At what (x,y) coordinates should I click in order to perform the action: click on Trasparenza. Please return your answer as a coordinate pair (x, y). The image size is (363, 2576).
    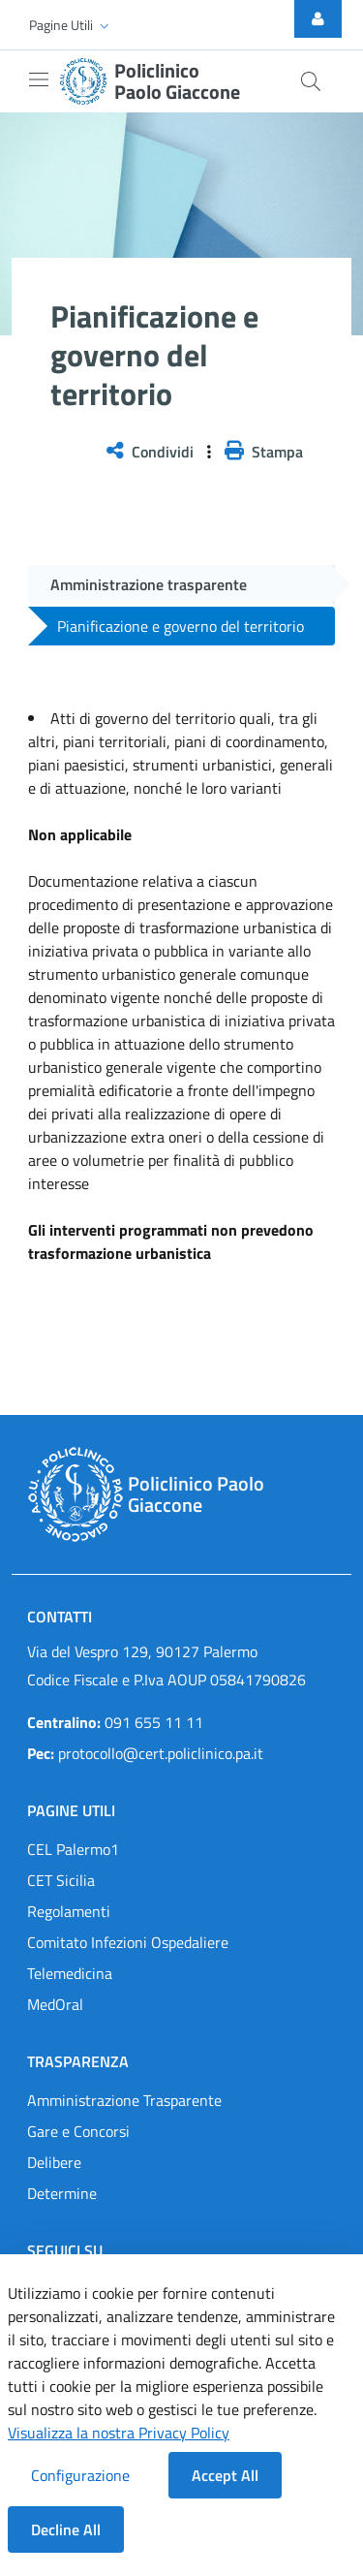
    Looking at the image, I should click on (78, 2061).